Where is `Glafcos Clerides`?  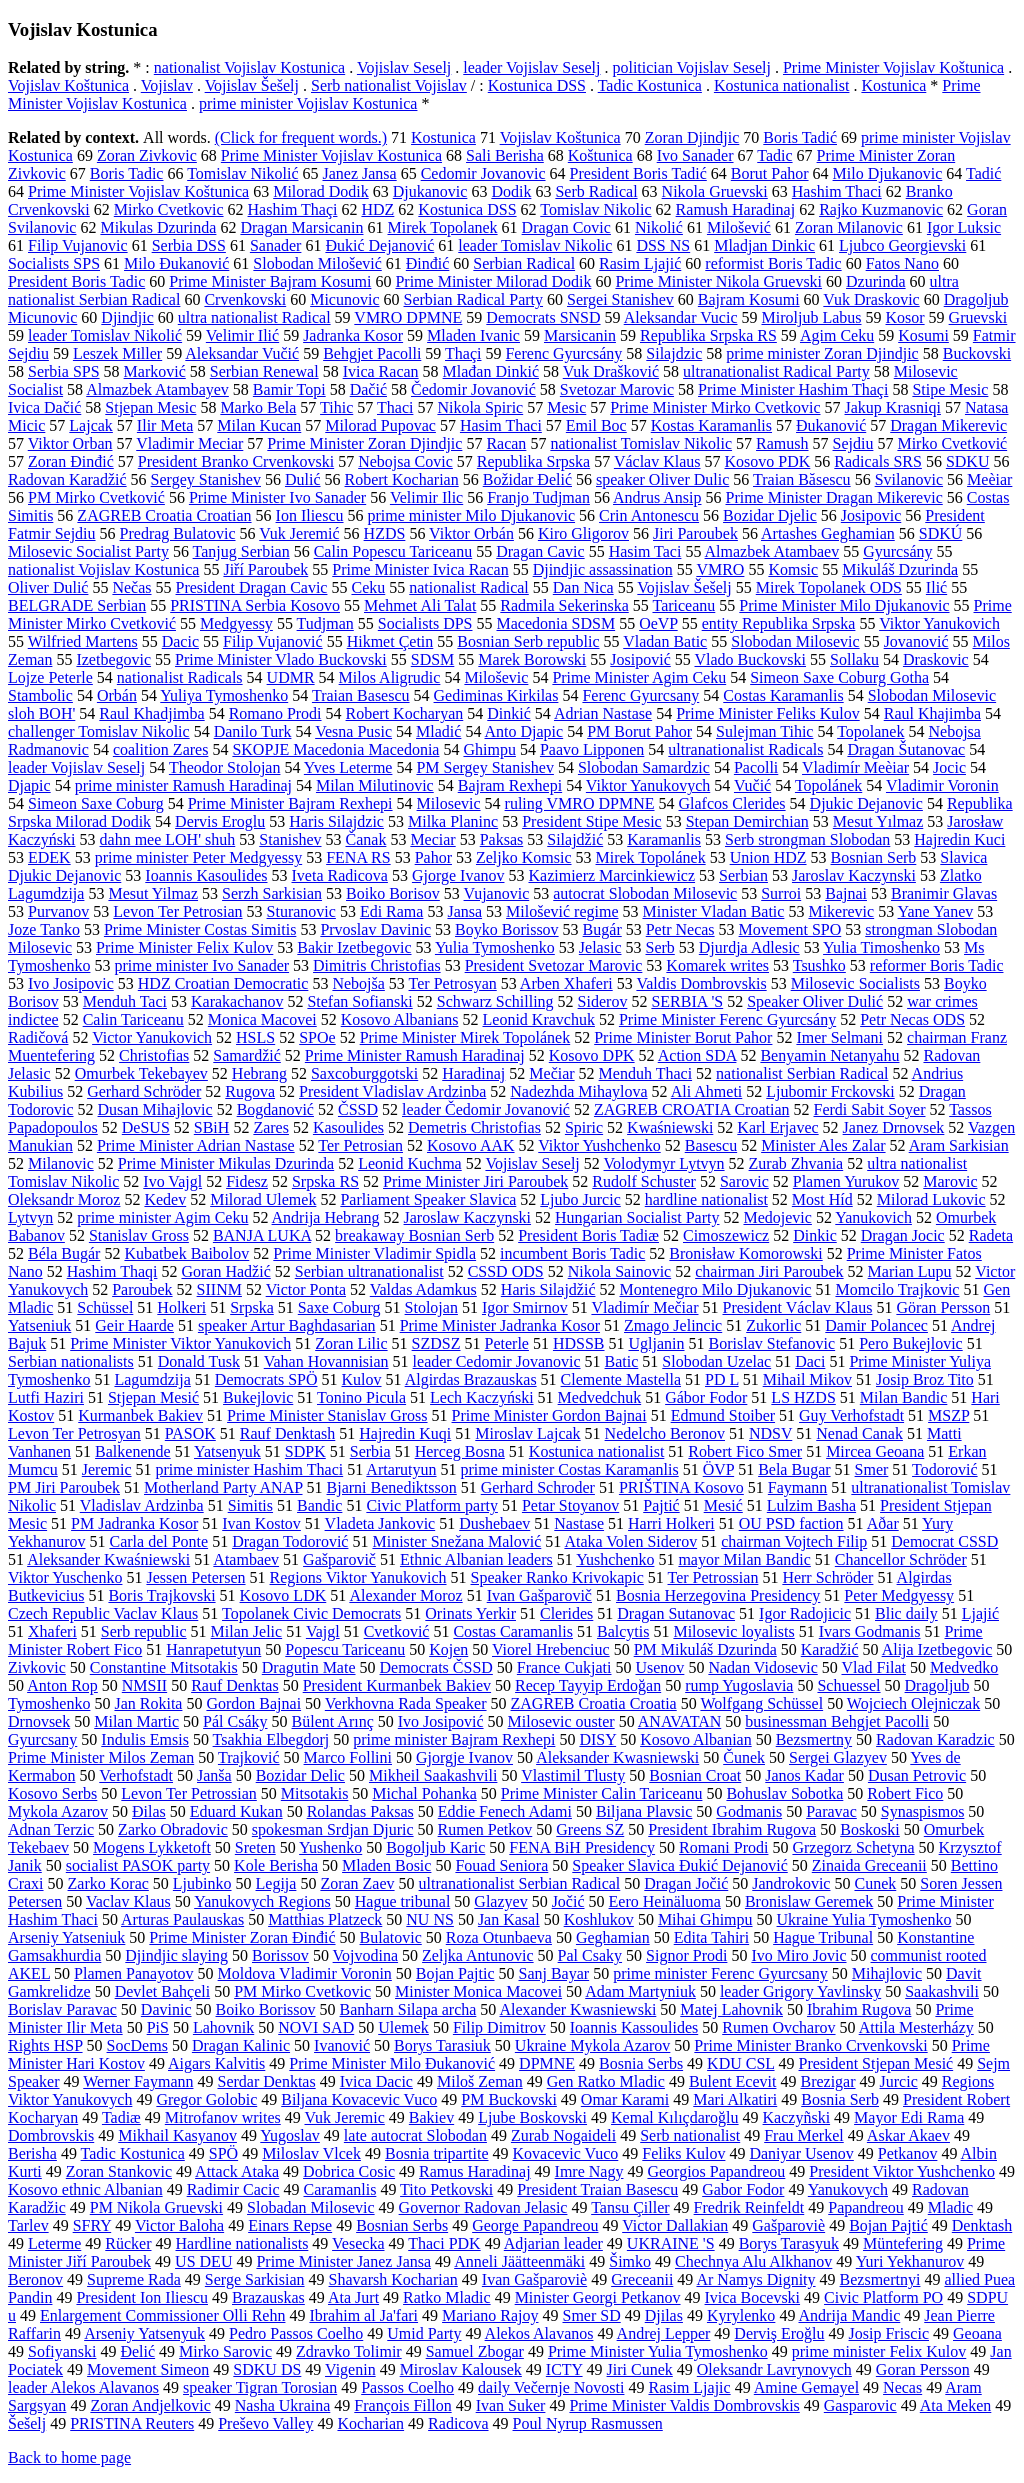 Glafcos Clerides is located at coordinates (732, 803).